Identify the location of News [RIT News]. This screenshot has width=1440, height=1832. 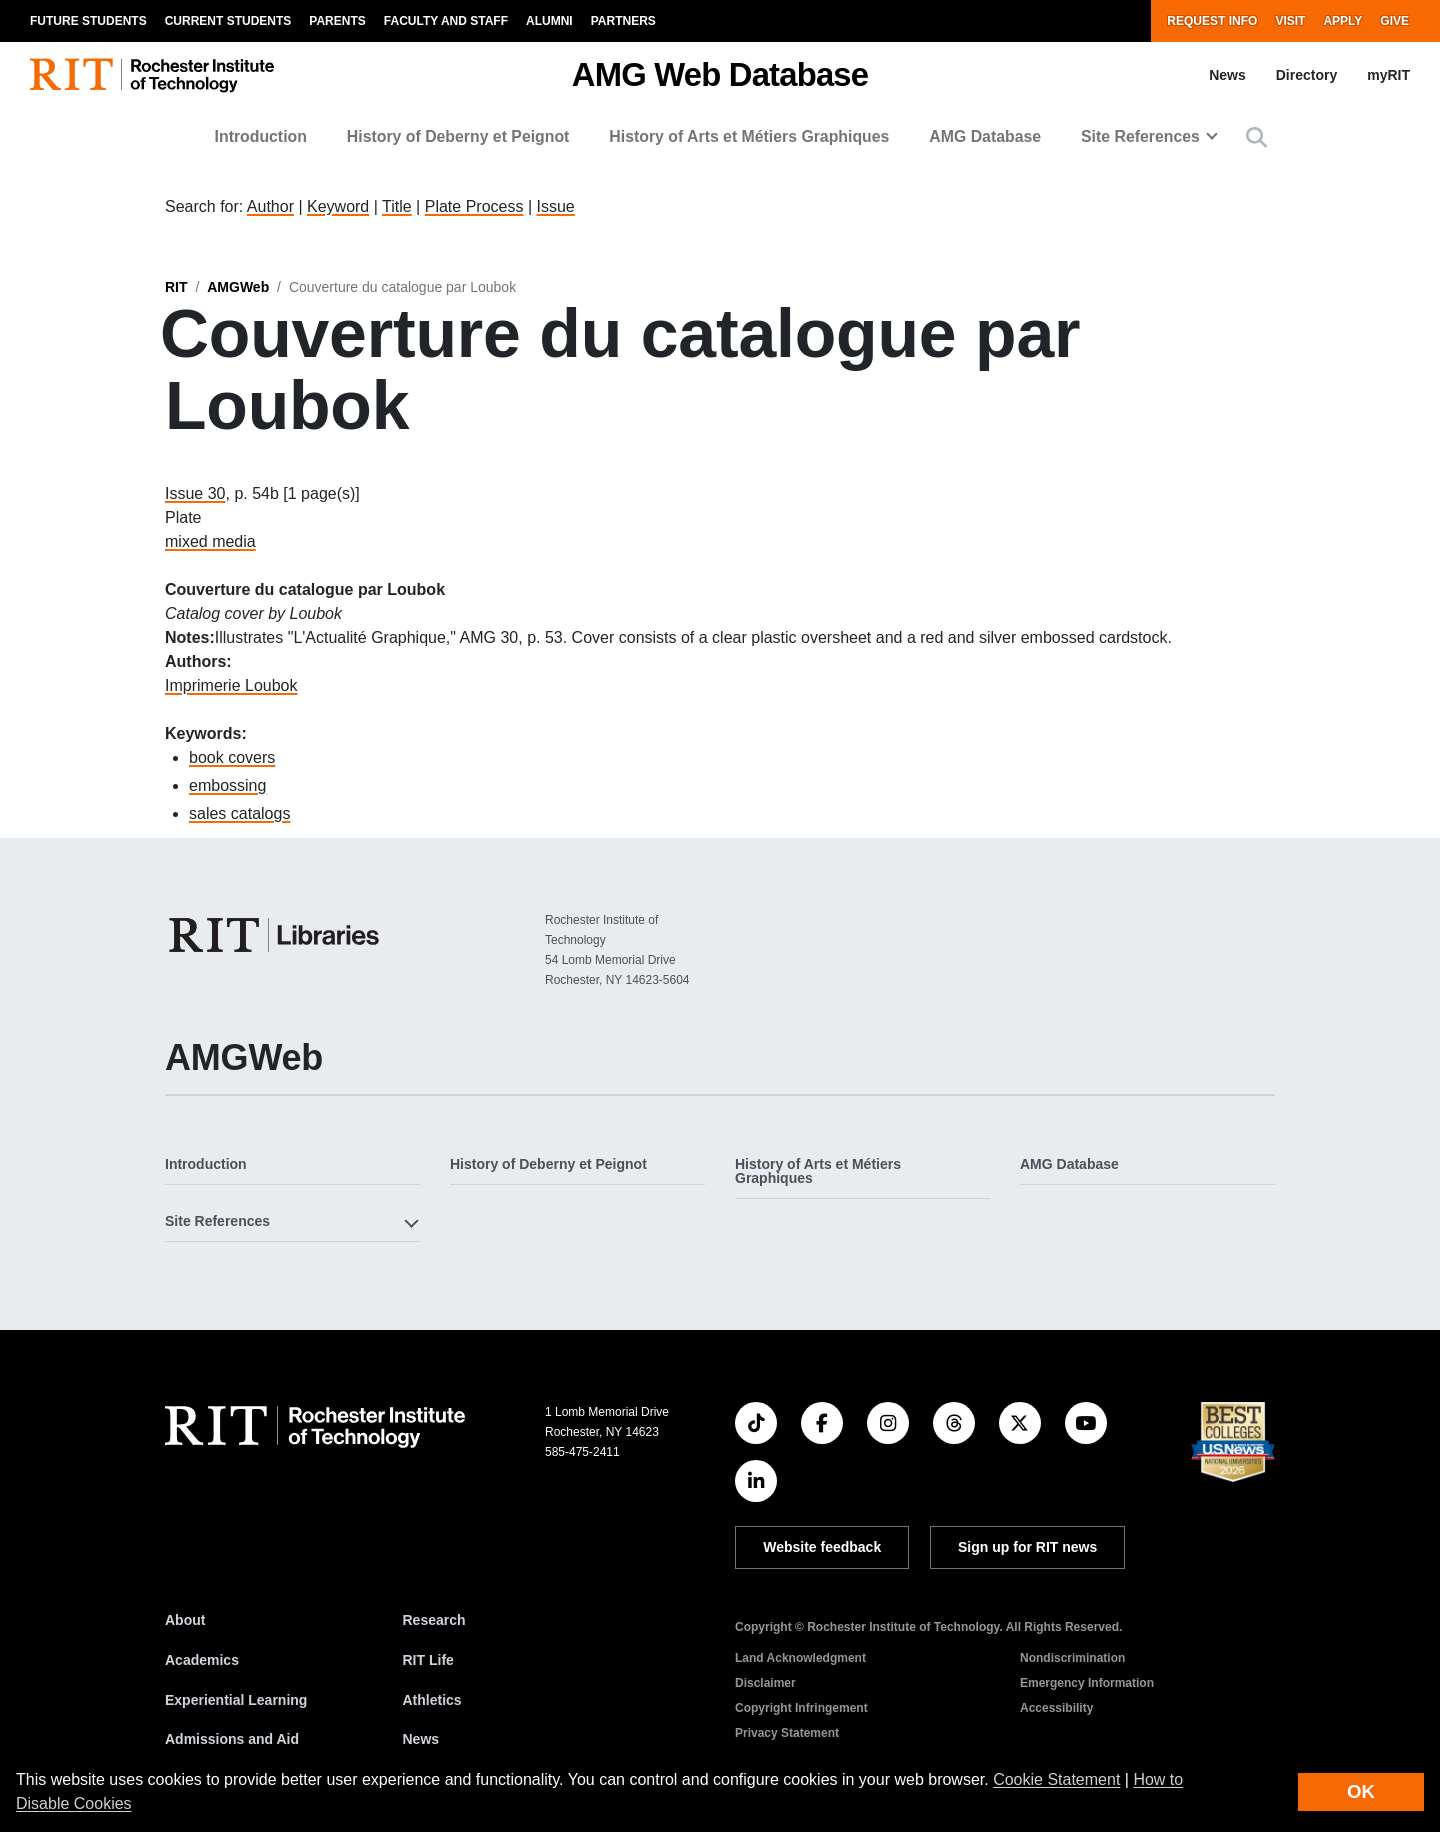
(421, 1739).